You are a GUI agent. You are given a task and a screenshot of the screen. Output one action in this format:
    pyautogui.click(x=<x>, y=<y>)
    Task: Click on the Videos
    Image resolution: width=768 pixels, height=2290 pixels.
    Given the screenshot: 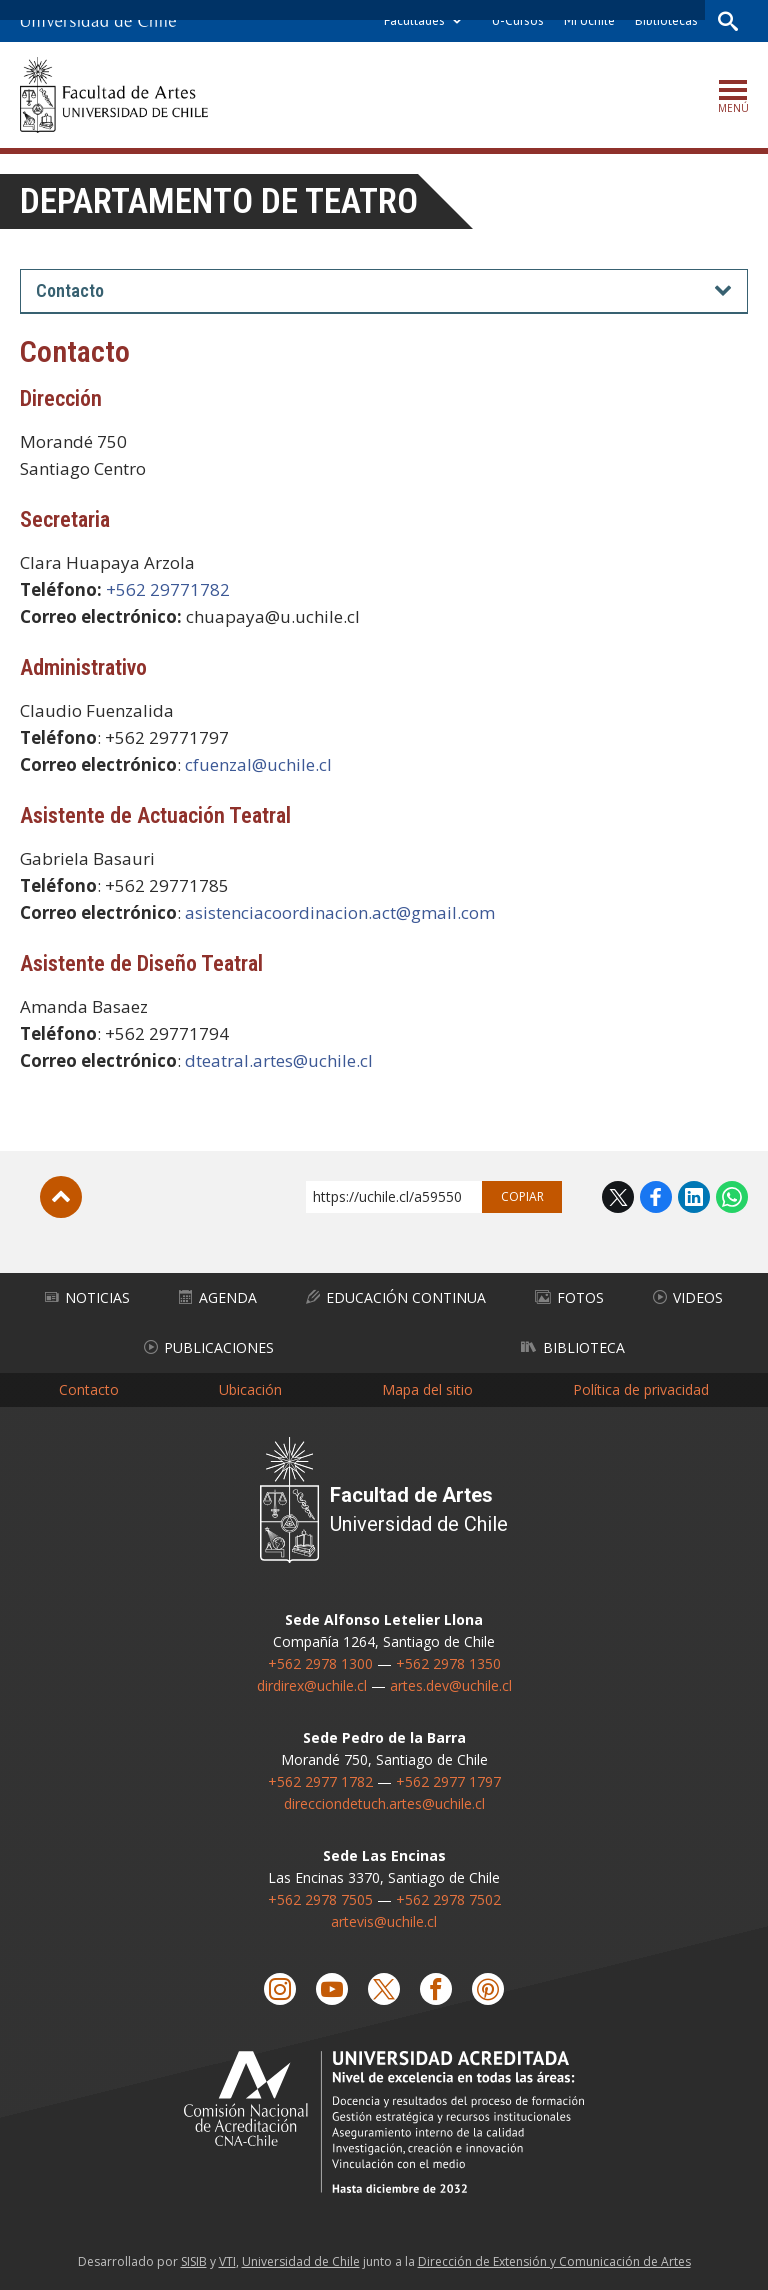 What is the action you would take?
    pyautogui.click(x=688, y=1297)
    